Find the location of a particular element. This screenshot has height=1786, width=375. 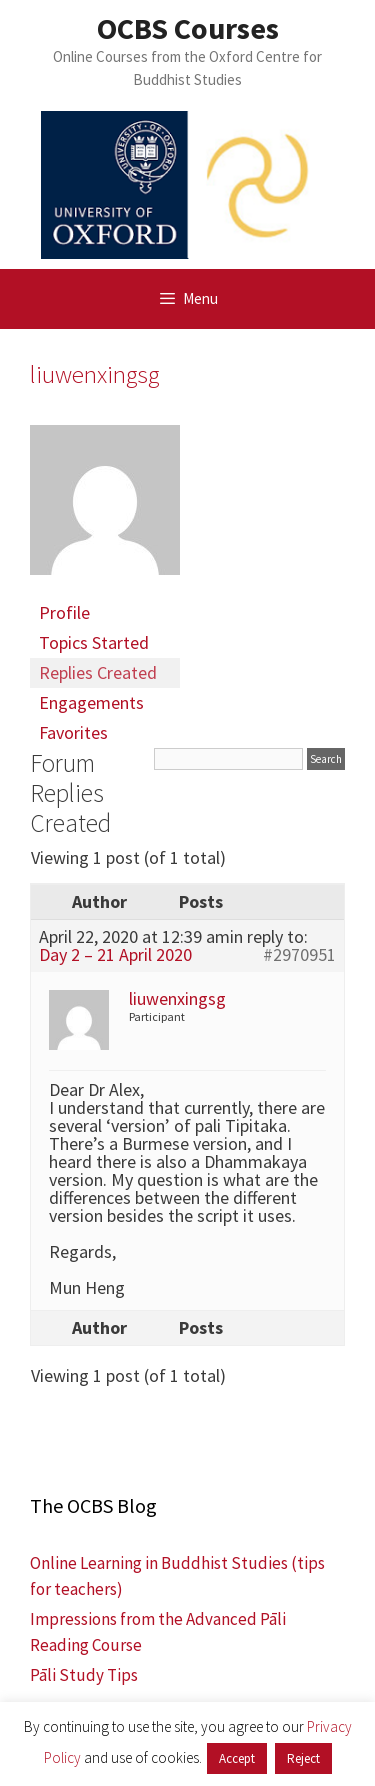

liuwenxingsg is located at coordinates (94, 374).